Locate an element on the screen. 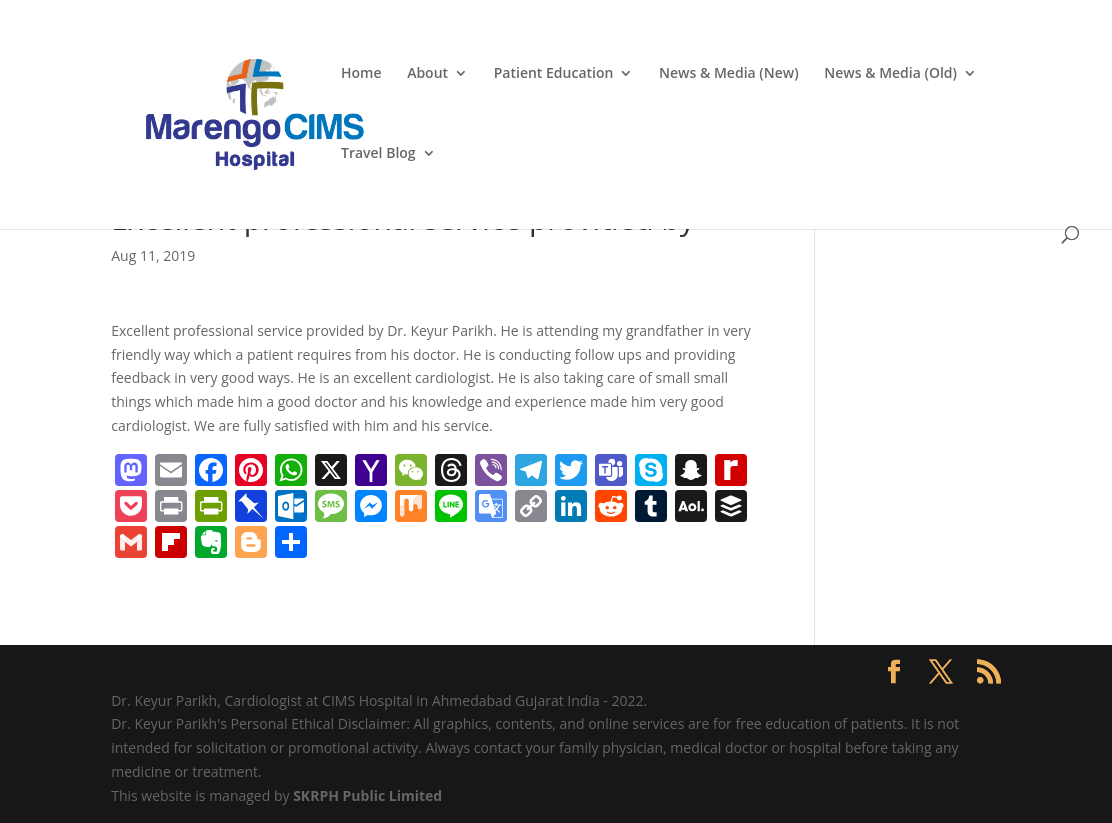  About is located at coordinates (427, 74).